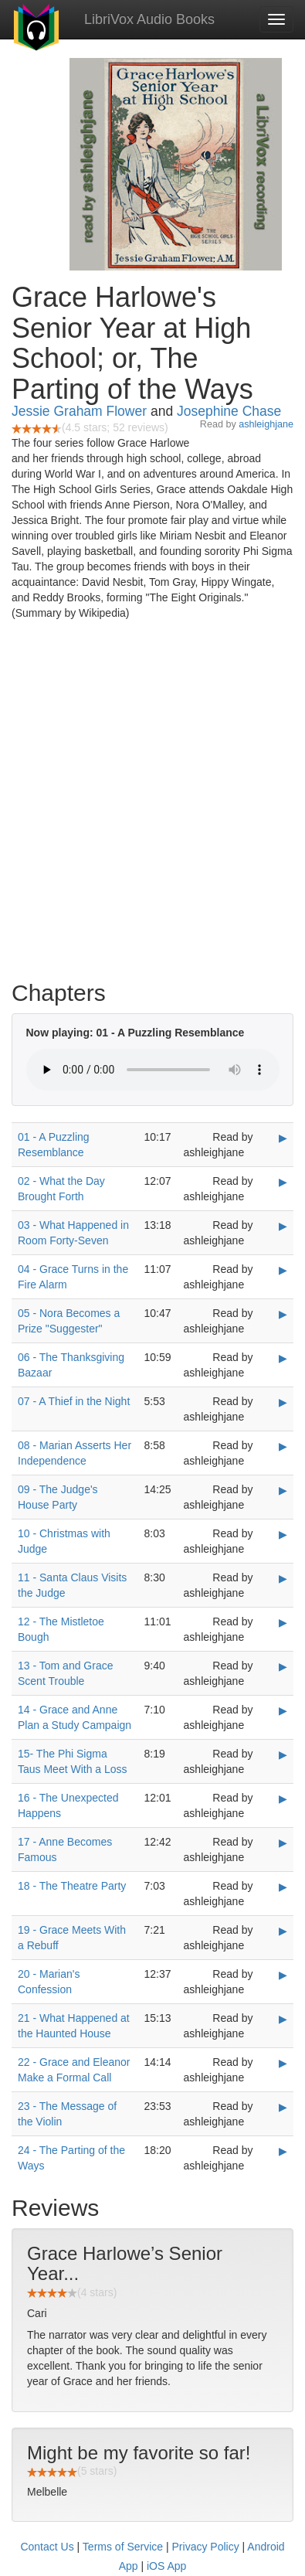  What do you see at coordinates (283, 2151) in the screenshot?
I see `▶ [Play 24 - The Parting of the Ways]` at bounding box center [283, 2151].